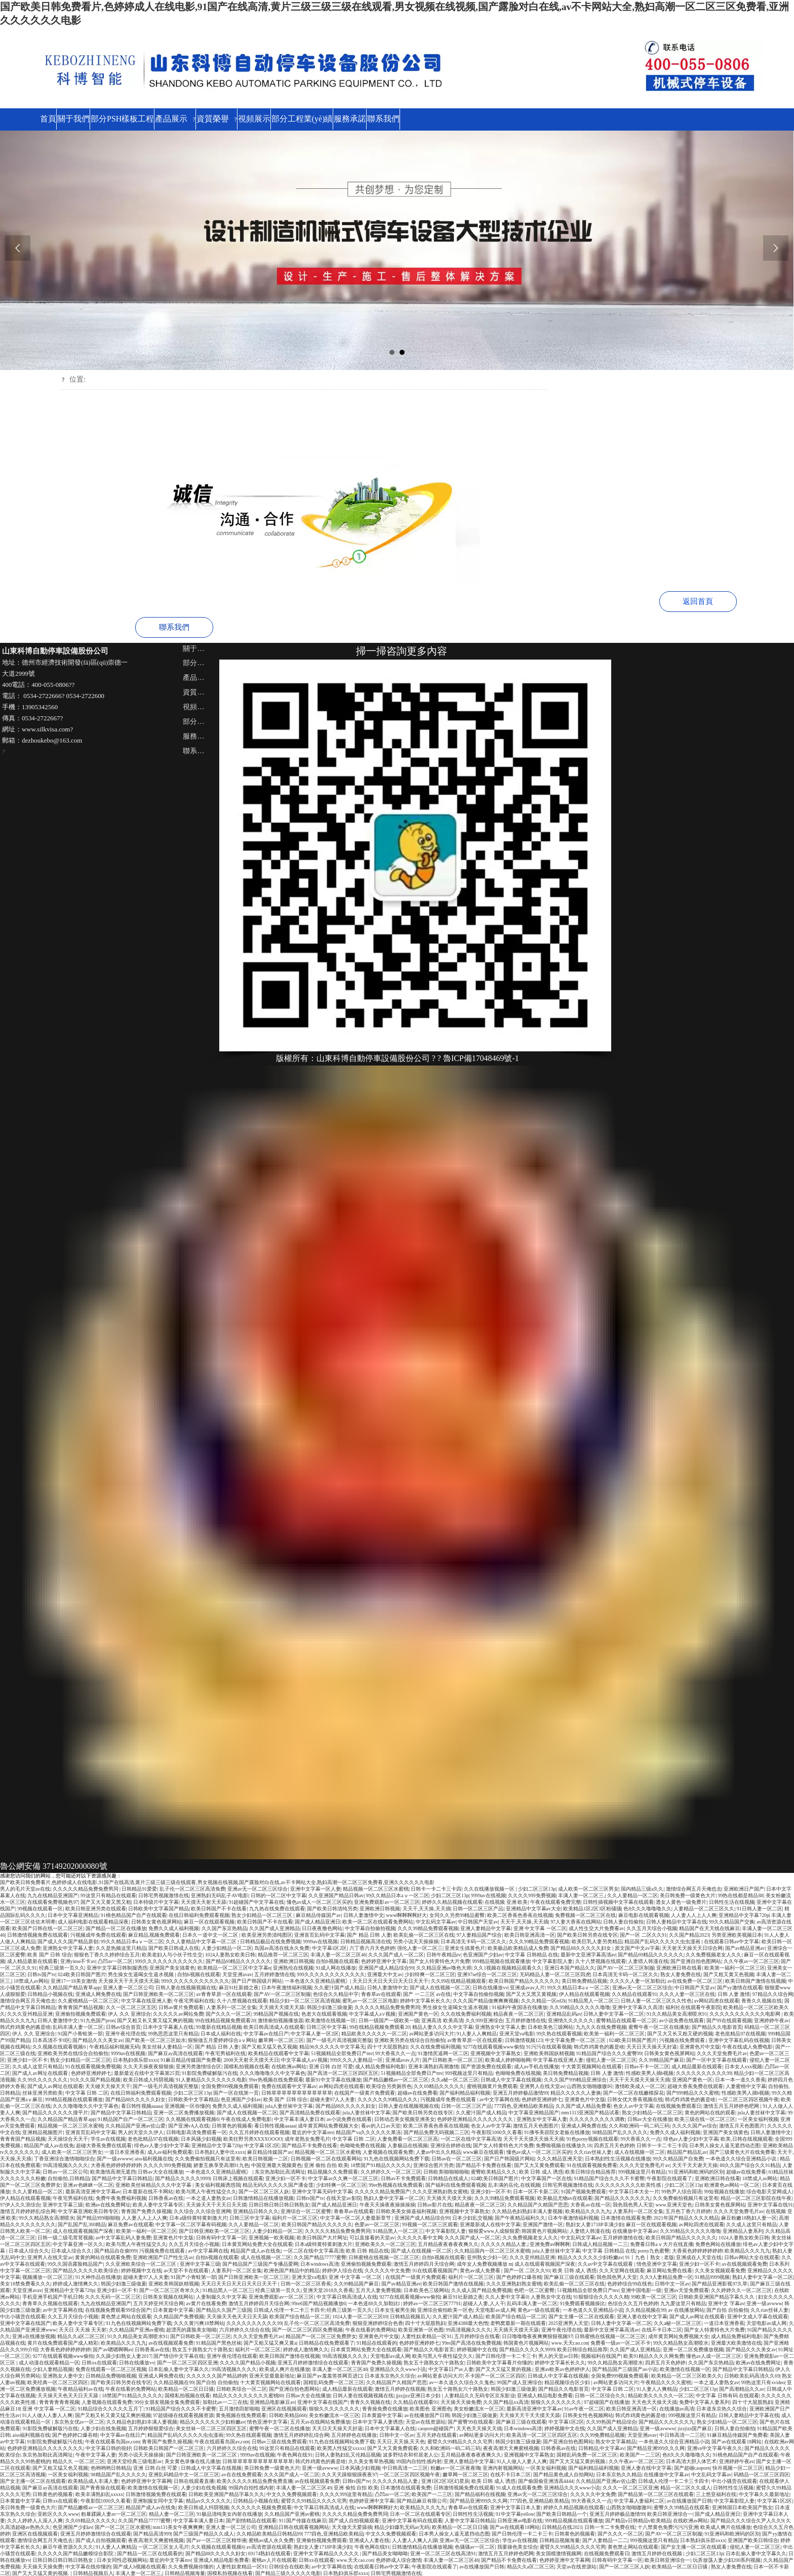 The height and width of the screenshot is (2576, 794). I want to click on 久久久久久av网站免费, so click(178, 2012).